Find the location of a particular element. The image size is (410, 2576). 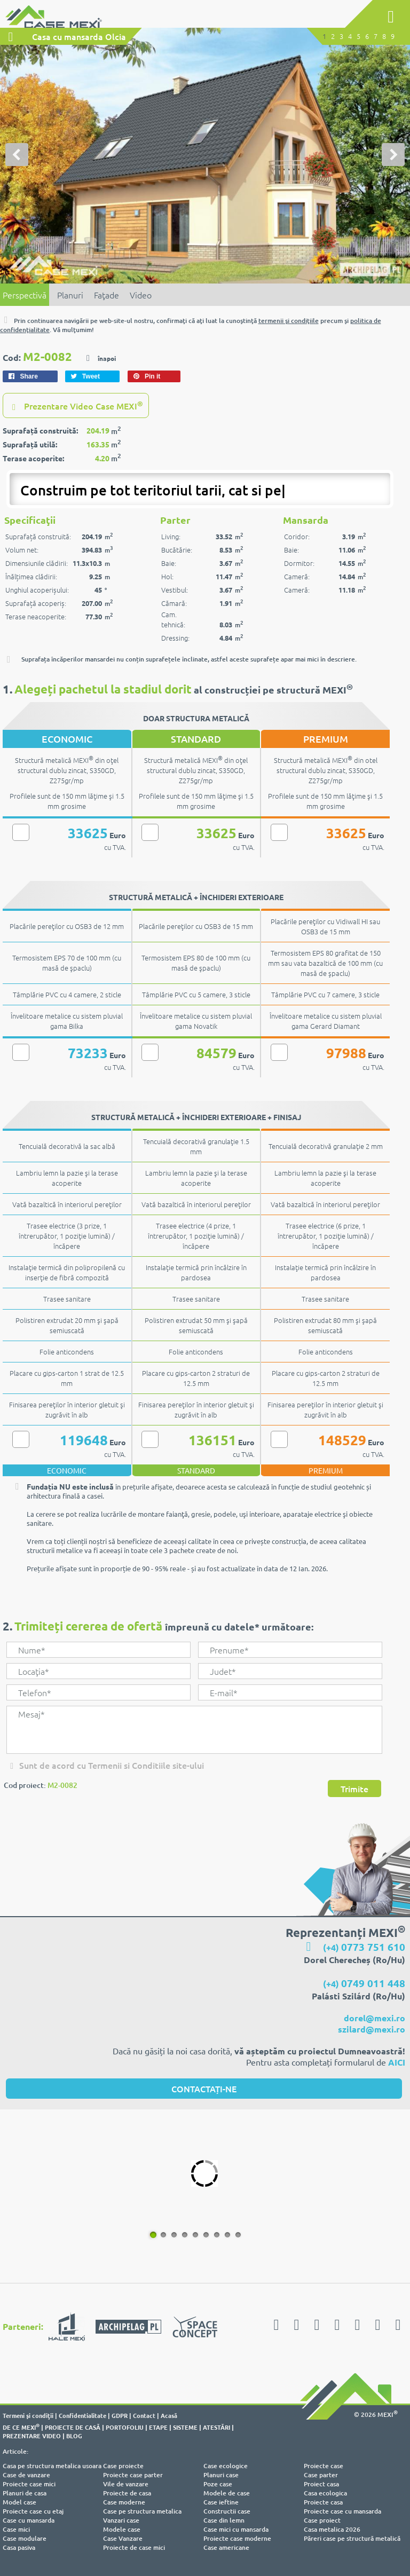

Proiecte case mici is located at coordinates (29, 2484).